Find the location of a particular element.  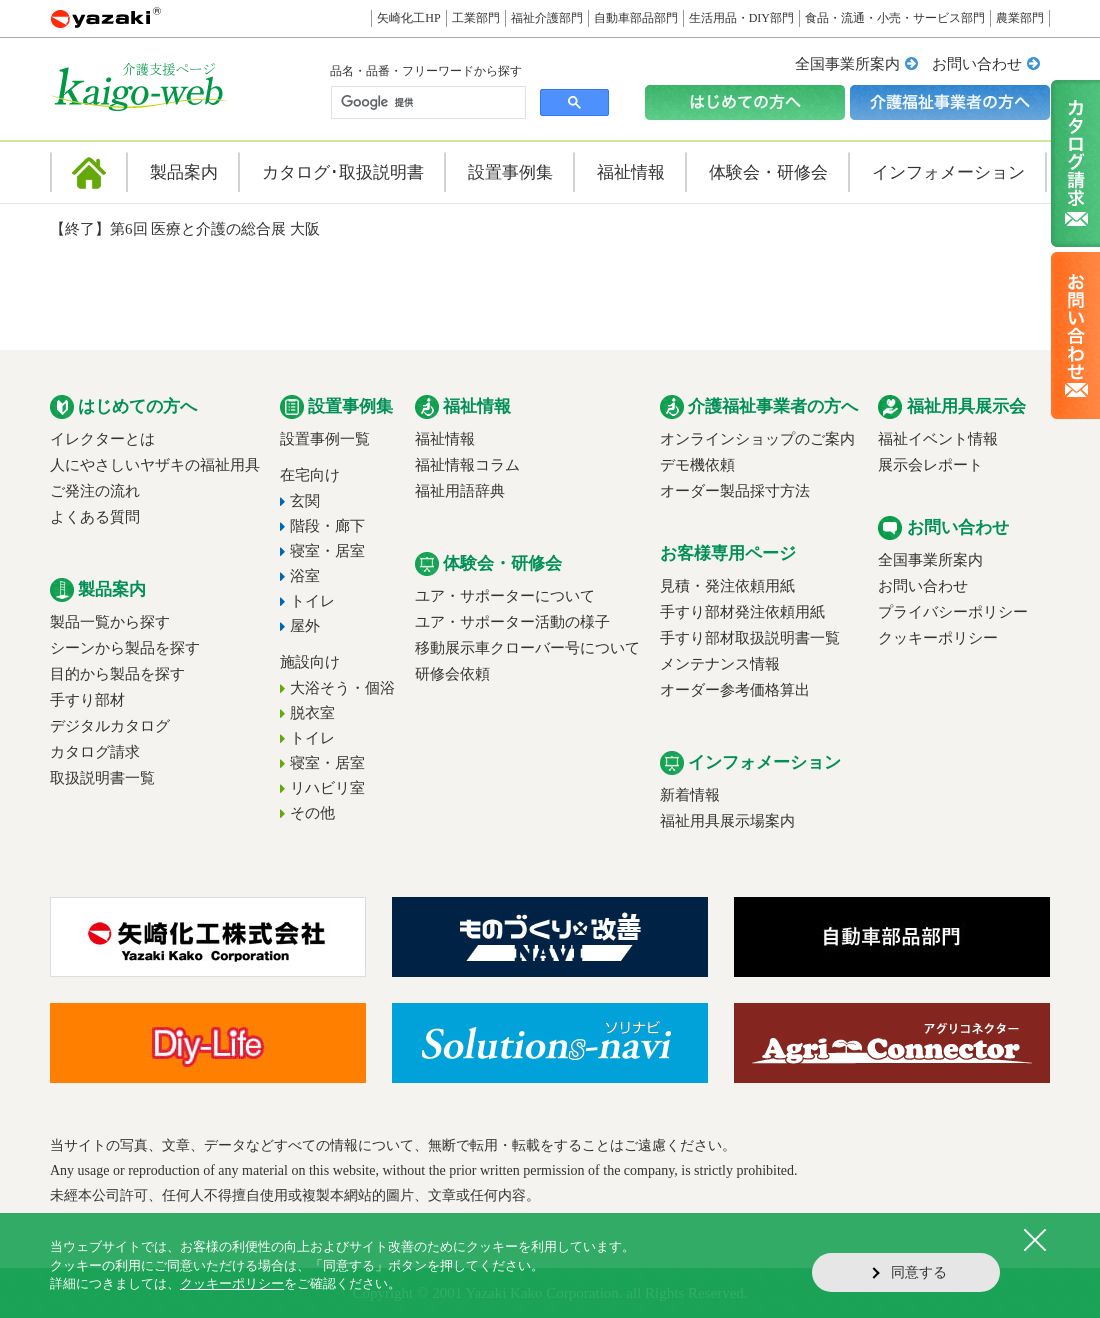

トイレ is located at coordinates (312, 601).